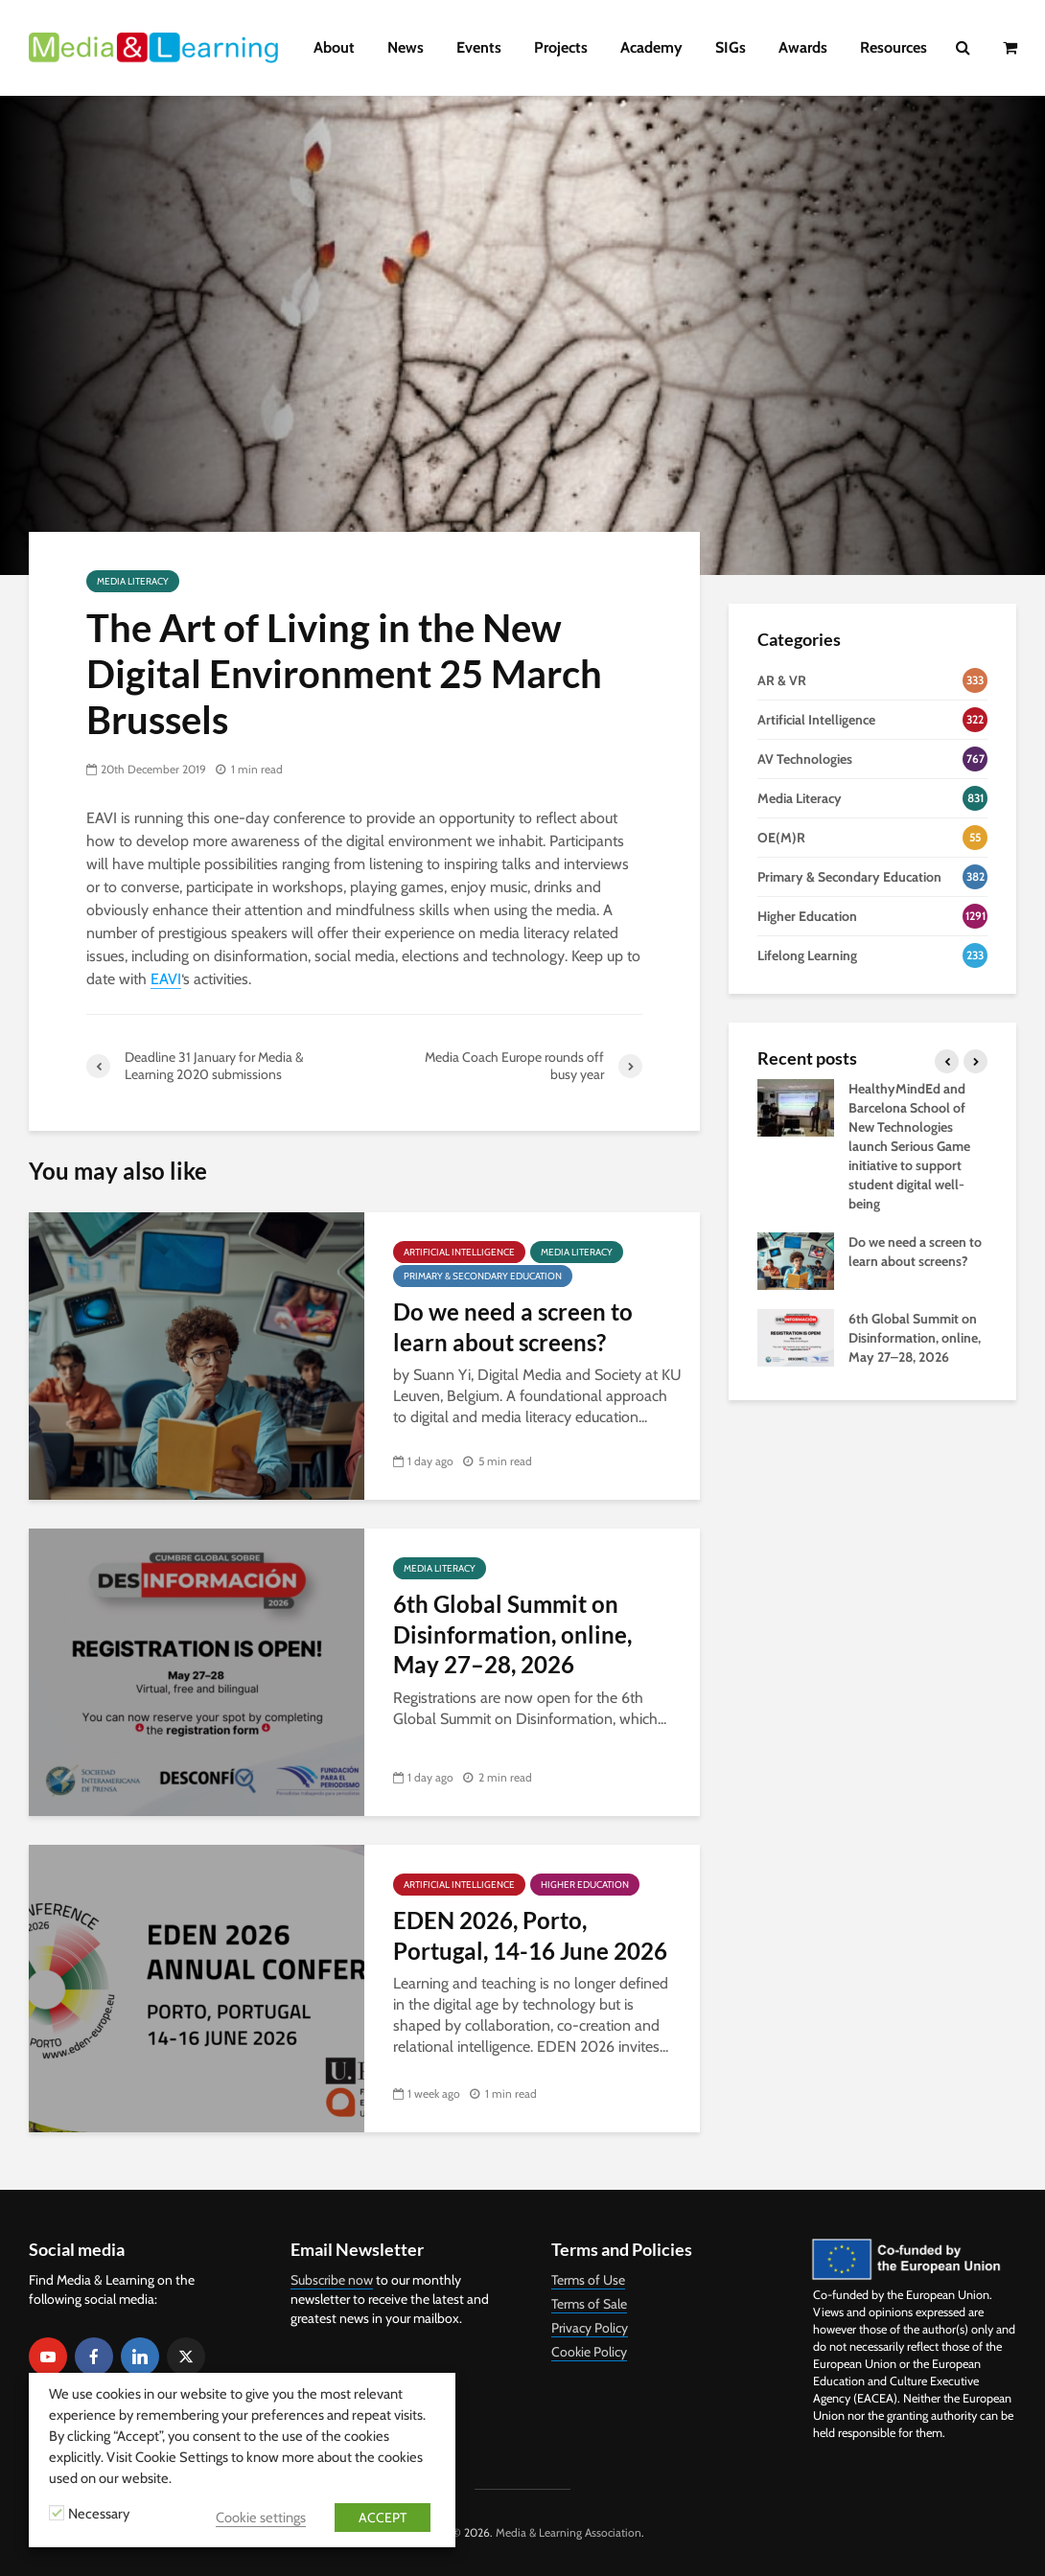 Image resolution: width=1045 pixels, height=2576 pixels. What do you see at coordinates (588, 2279) in the screenshot?
I see `Terms of Use` at bounding box center [588, 2279].